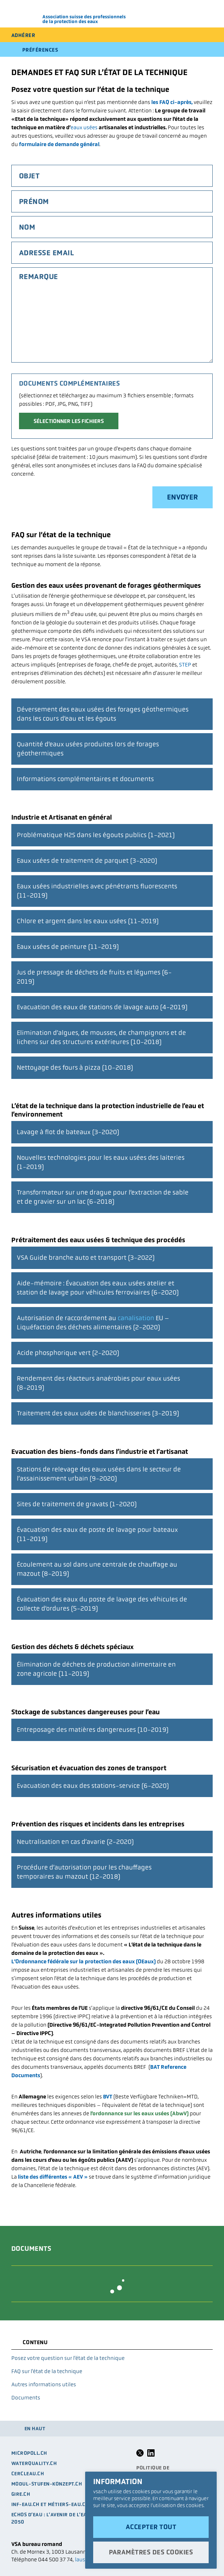  What do you see at coordinates (86, 1254) in the screenshot?
I see `VSA Guide branche auto et transport (3-2022)` at bounding box center [86, 1254].